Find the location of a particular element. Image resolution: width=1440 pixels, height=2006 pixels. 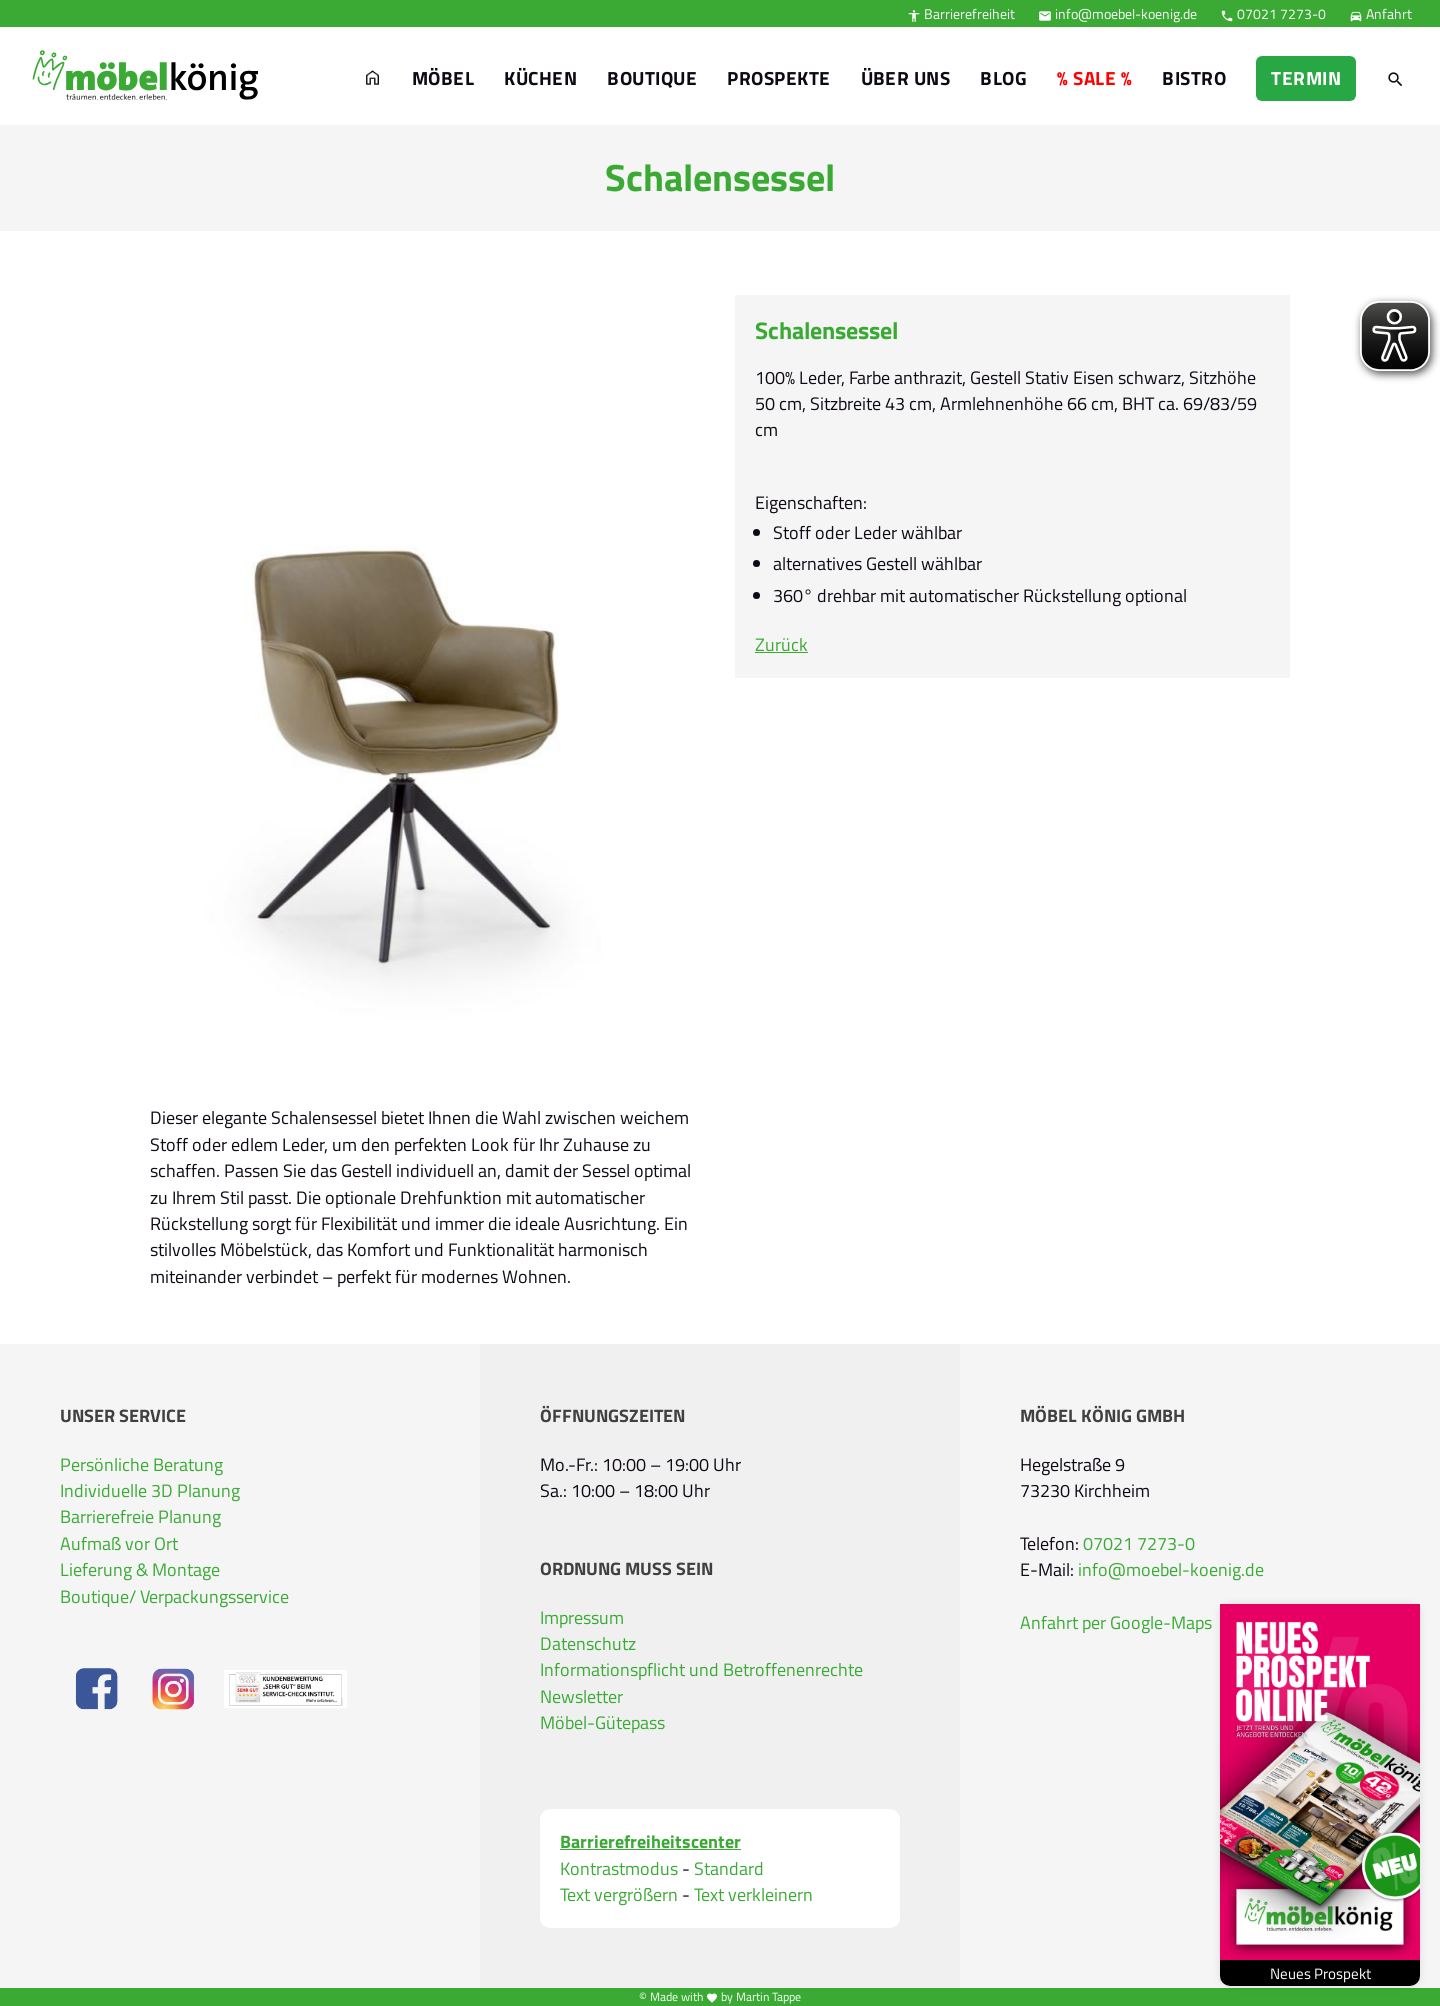

Standard is located at coordinates (729, 1869).